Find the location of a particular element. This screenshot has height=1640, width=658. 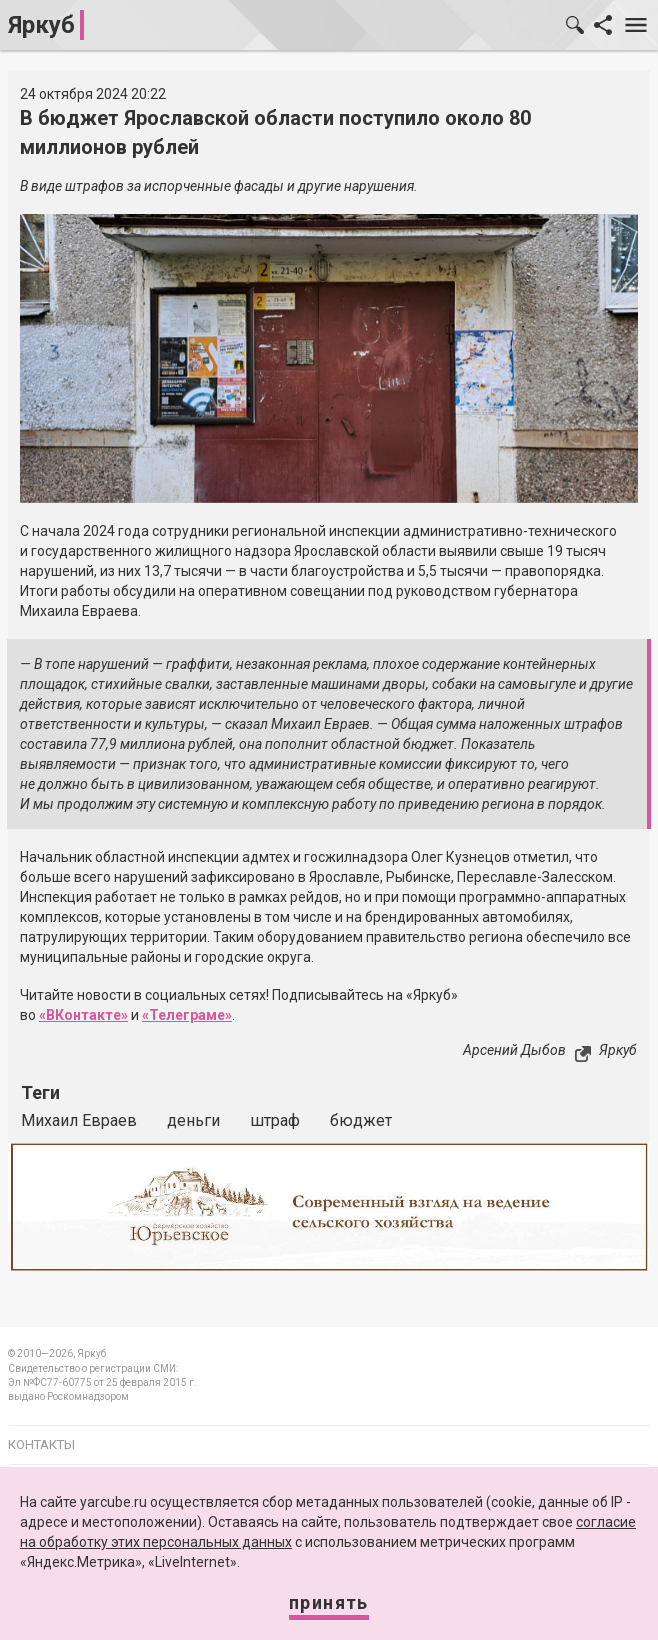

Контакты is located at coordinates (41, 1444).